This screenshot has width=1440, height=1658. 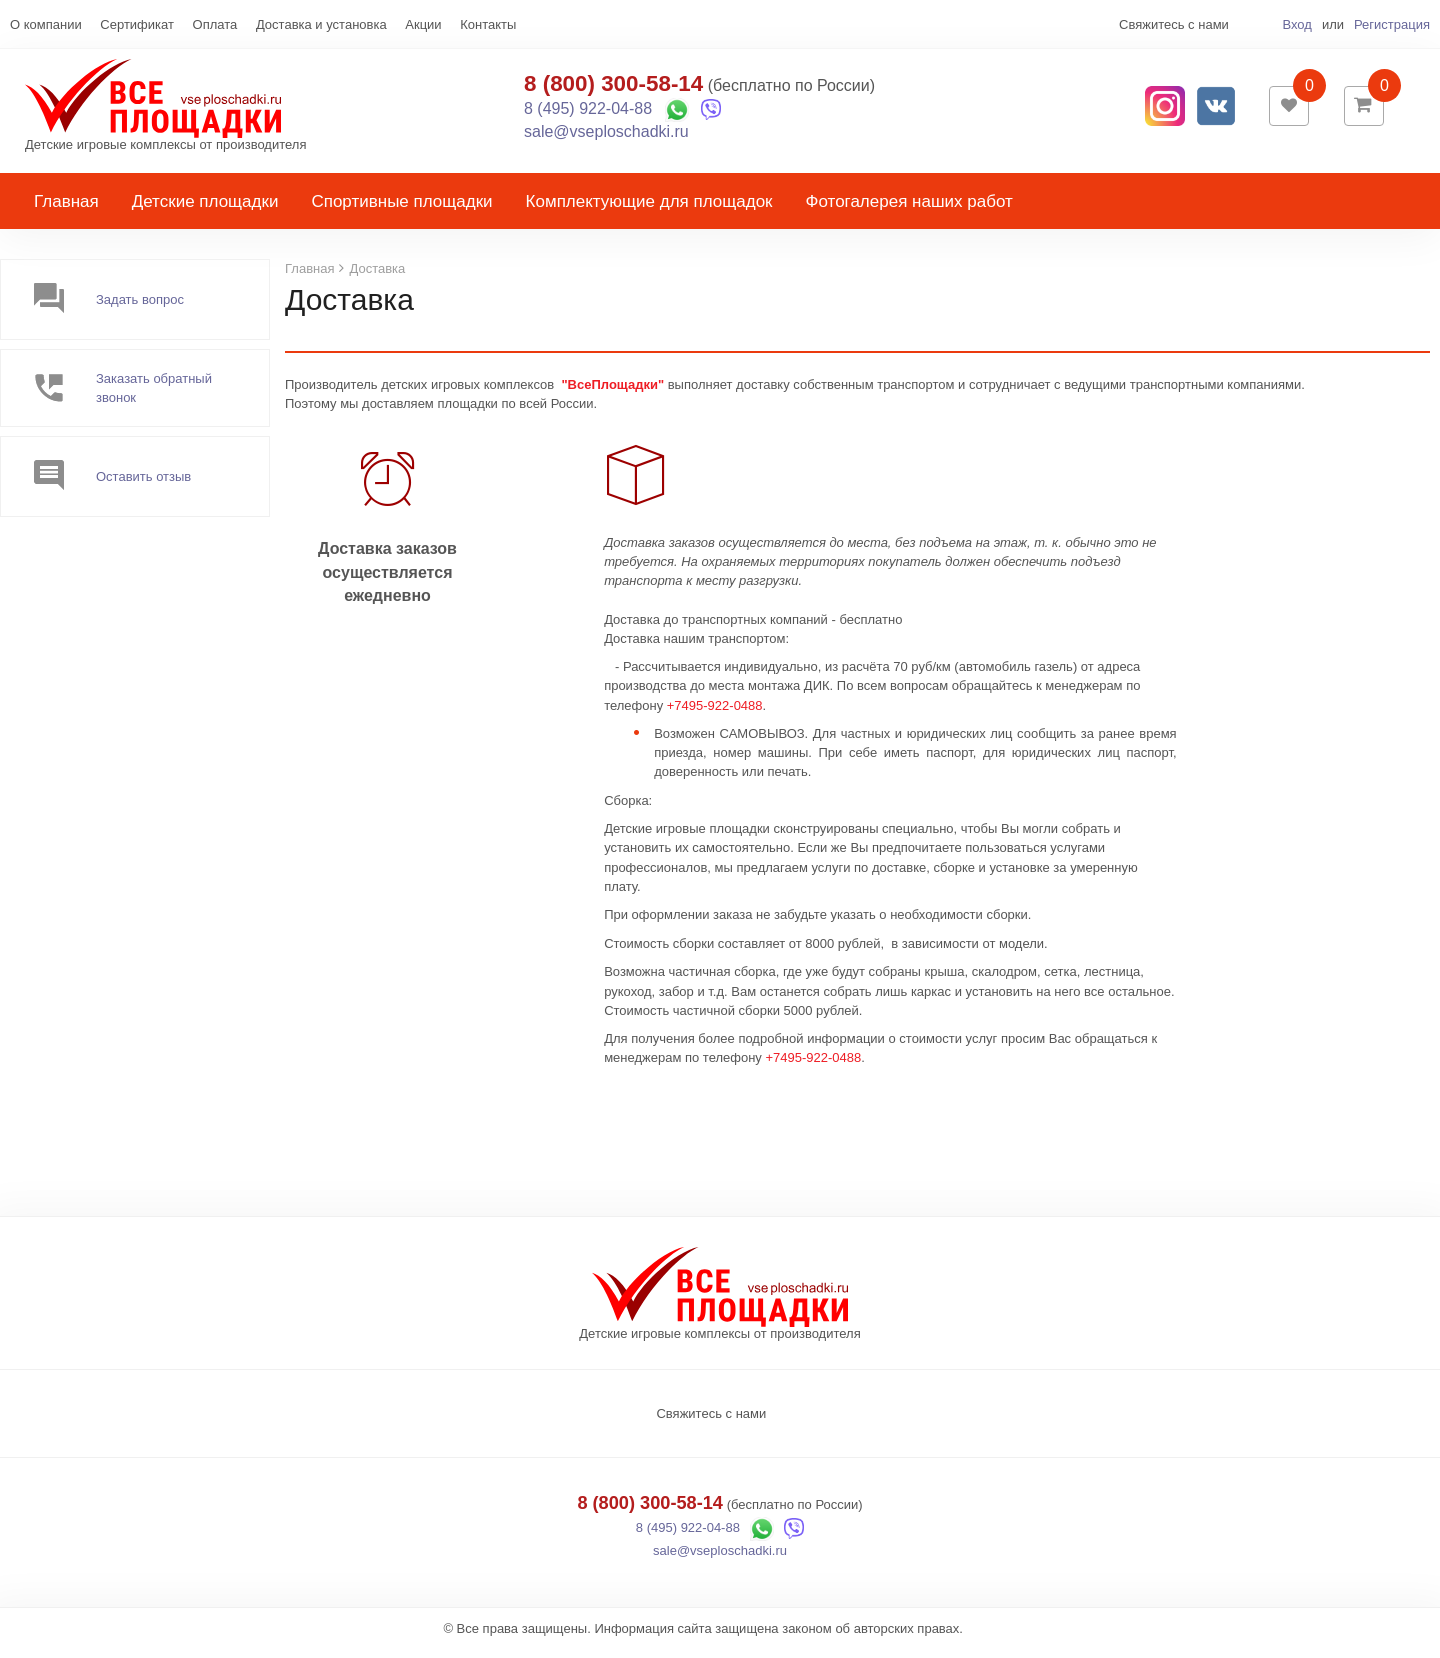 What do you see at coordinates (205, 211) in the screenshot?
I see `Детские площадки` at bounding box center [205, 211].